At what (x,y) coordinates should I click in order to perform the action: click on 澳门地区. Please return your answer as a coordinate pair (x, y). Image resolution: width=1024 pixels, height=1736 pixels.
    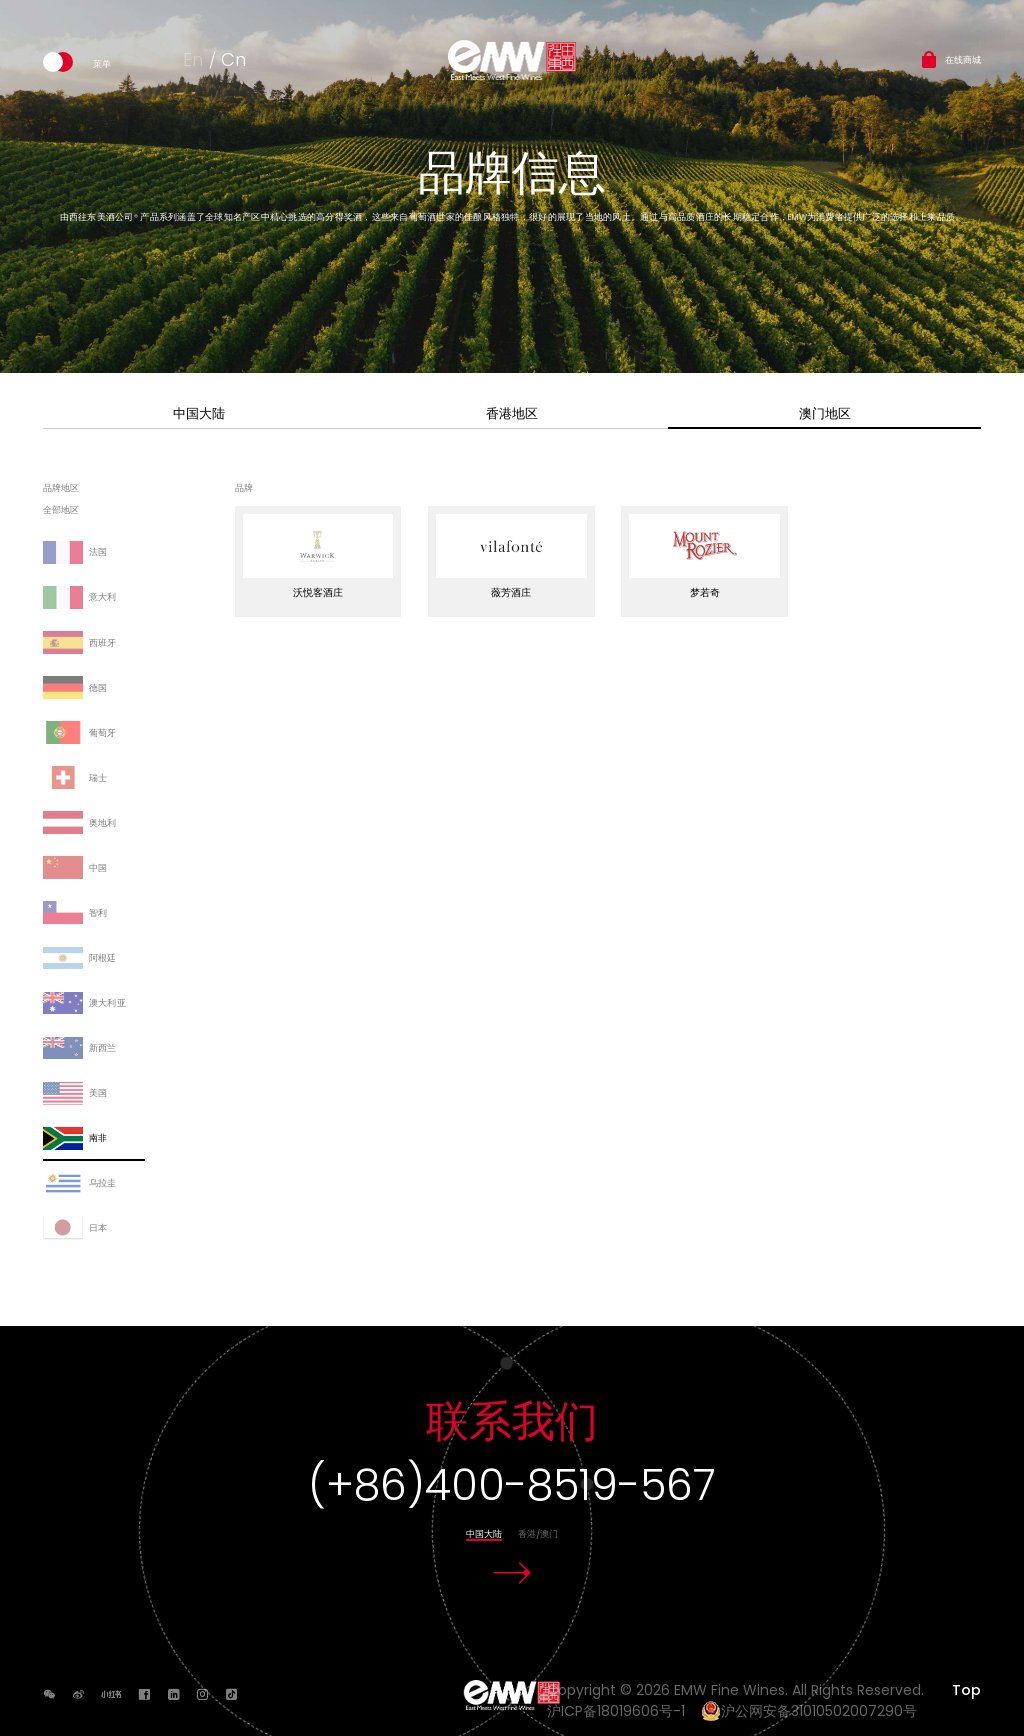
    Looking at the image, I should click on (825, 413).